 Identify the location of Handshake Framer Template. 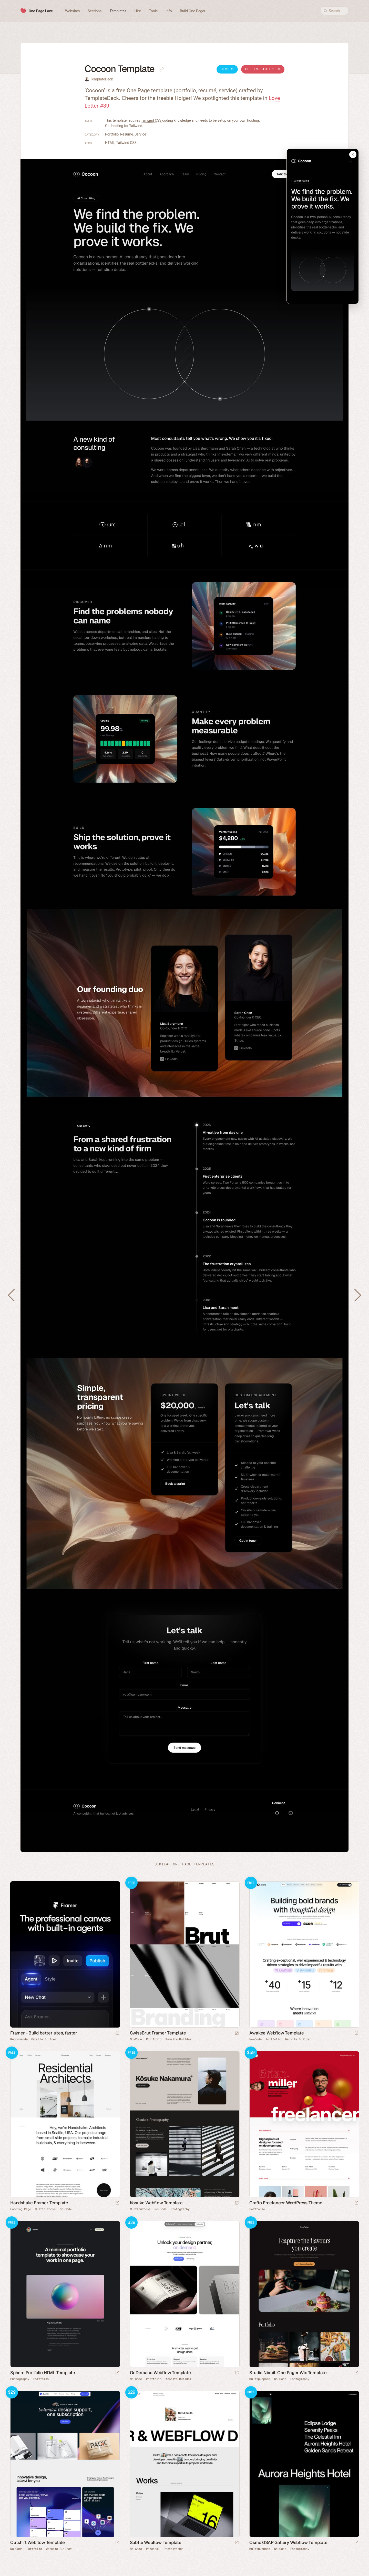
(39, 2203).